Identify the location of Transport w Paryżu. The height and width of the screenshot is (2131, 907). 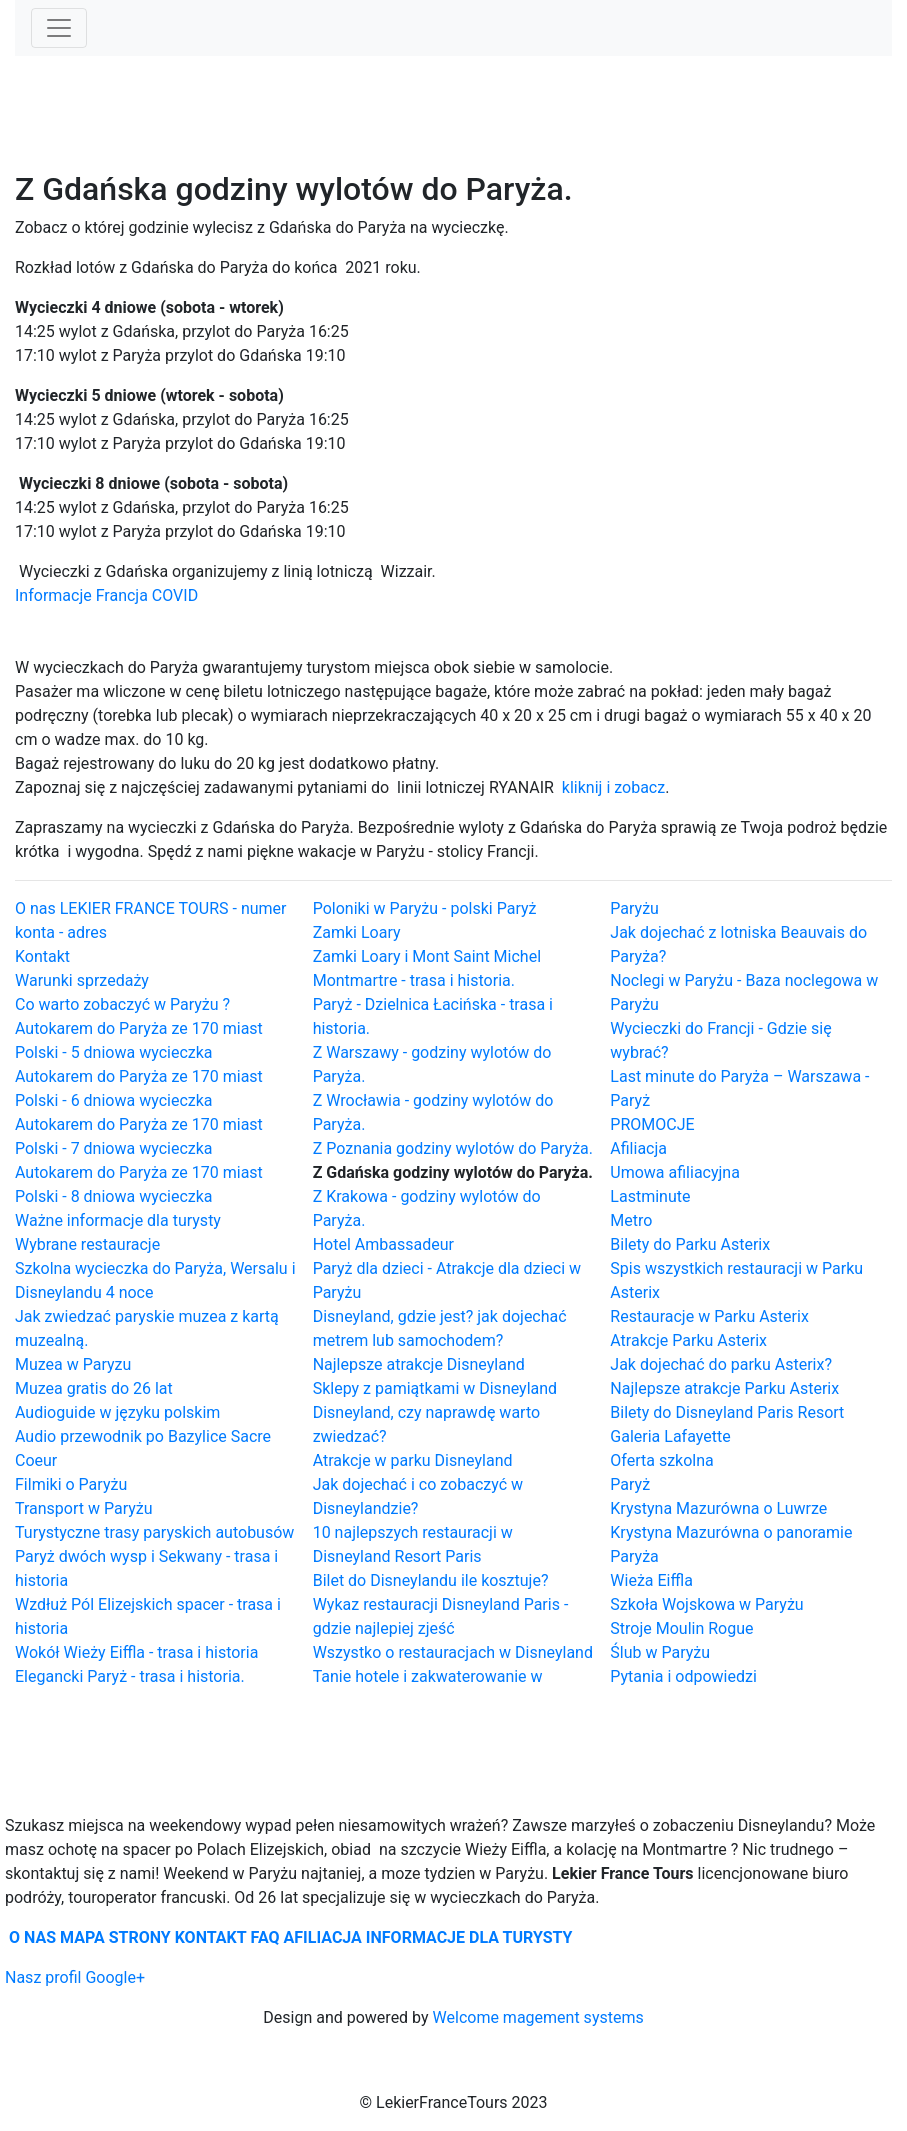
(84, 1508).